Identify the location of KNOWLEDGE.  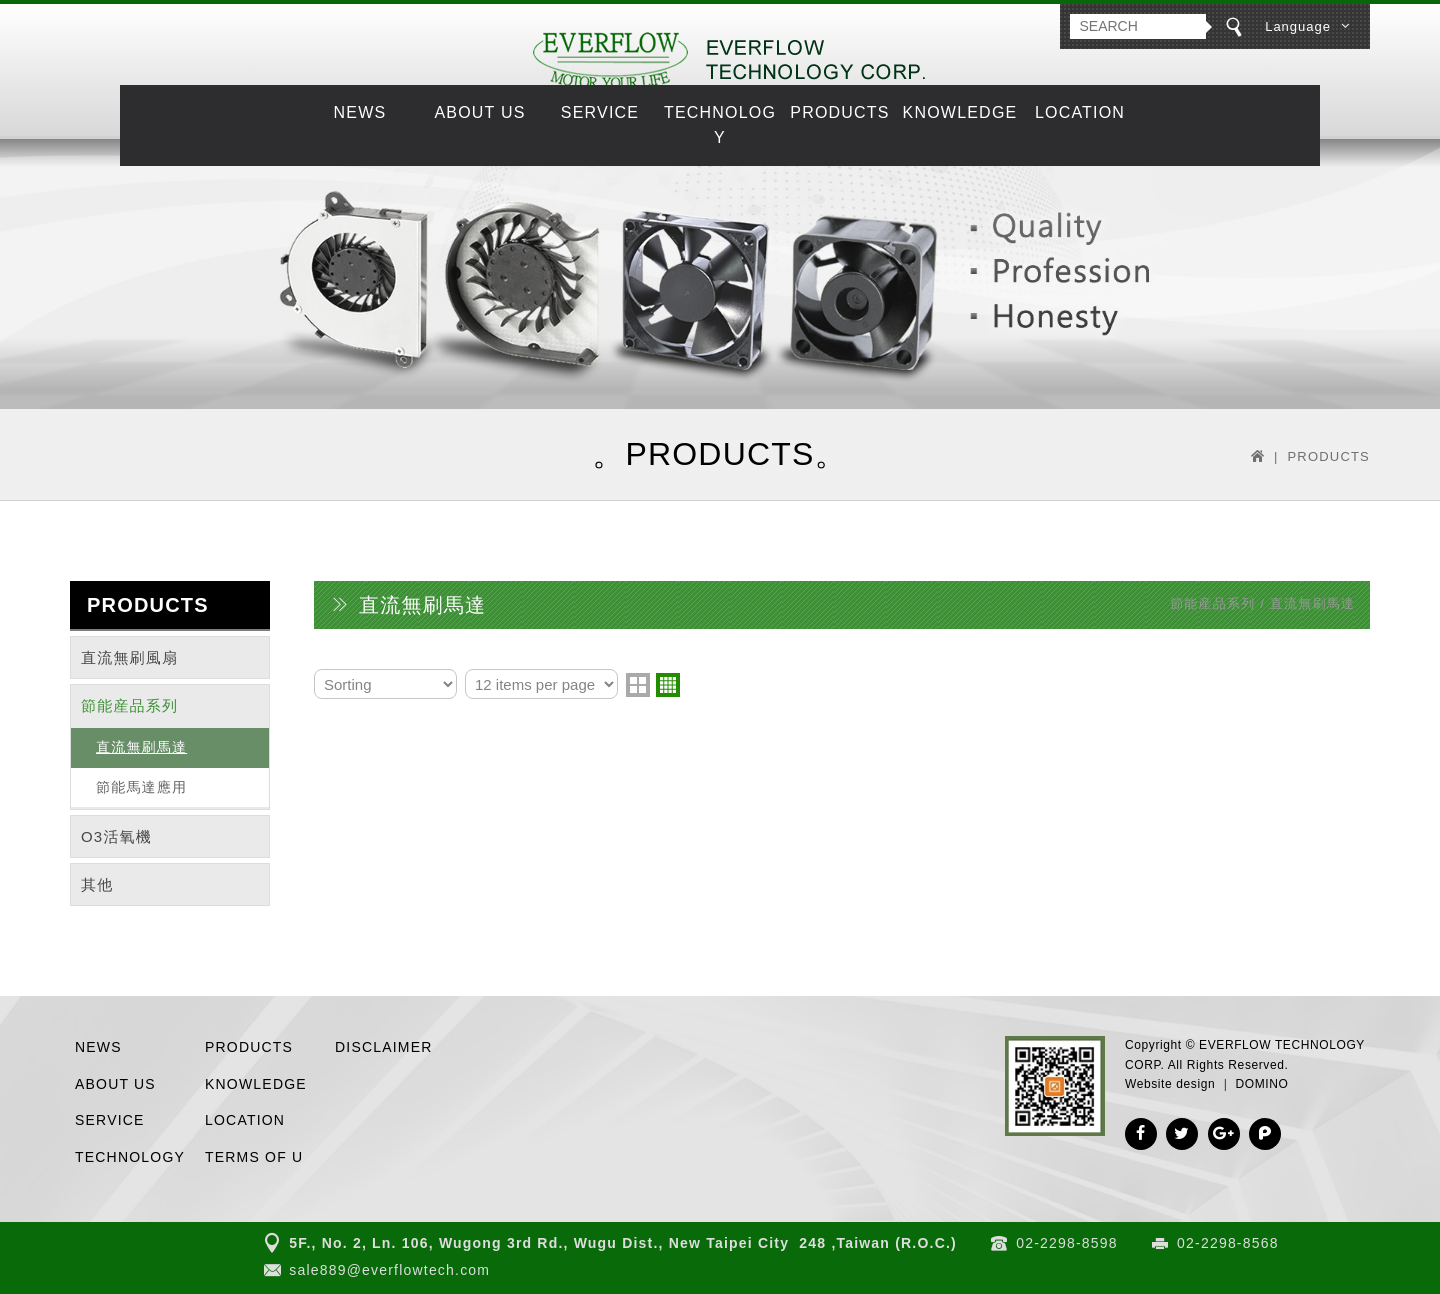
(960, 112).